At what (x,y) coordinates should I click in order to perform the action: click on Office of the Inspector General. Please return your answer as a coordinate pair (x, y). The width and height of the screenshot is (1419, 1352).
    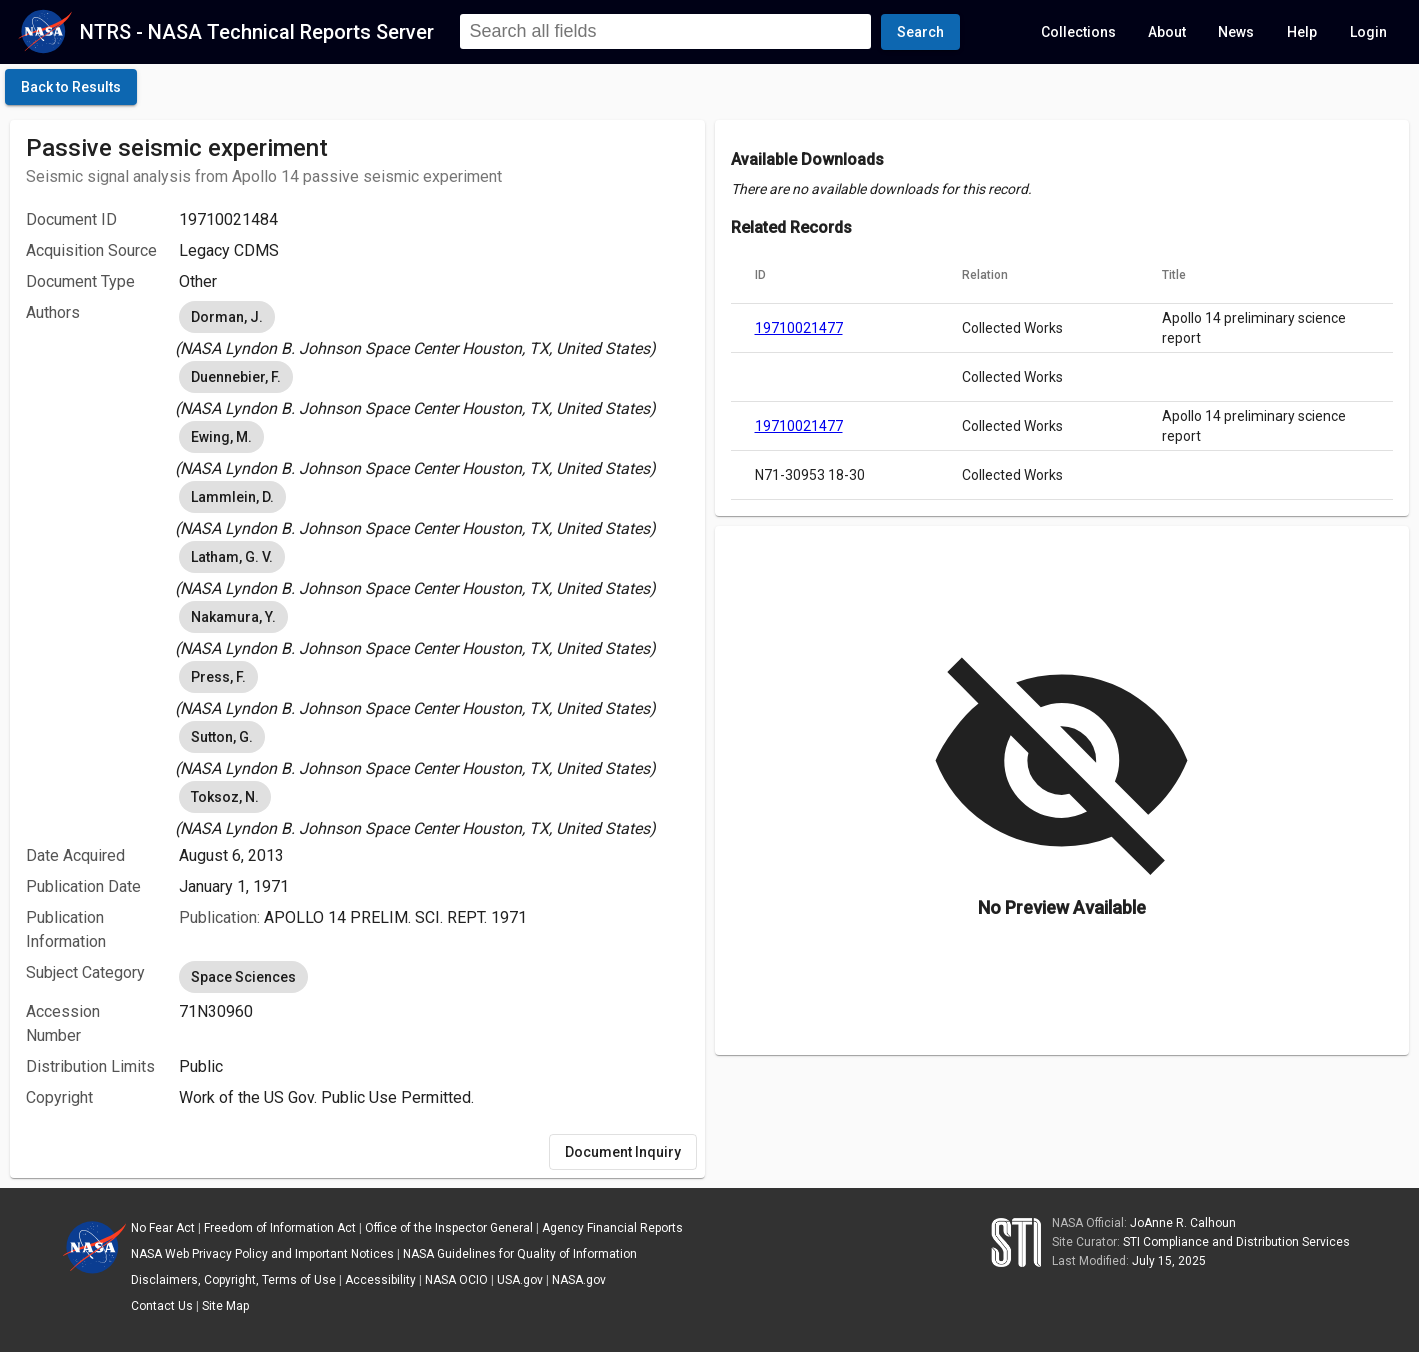
    Looking at the image, I should click on (449, 1228).